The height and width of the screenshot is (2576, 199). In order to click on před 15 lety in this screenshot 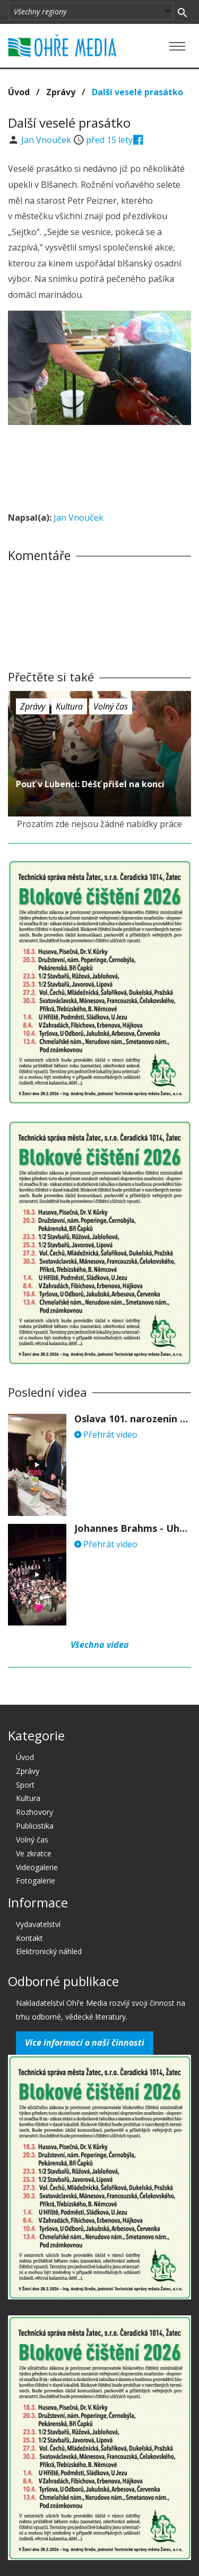, I will do `click(109, 140)`.